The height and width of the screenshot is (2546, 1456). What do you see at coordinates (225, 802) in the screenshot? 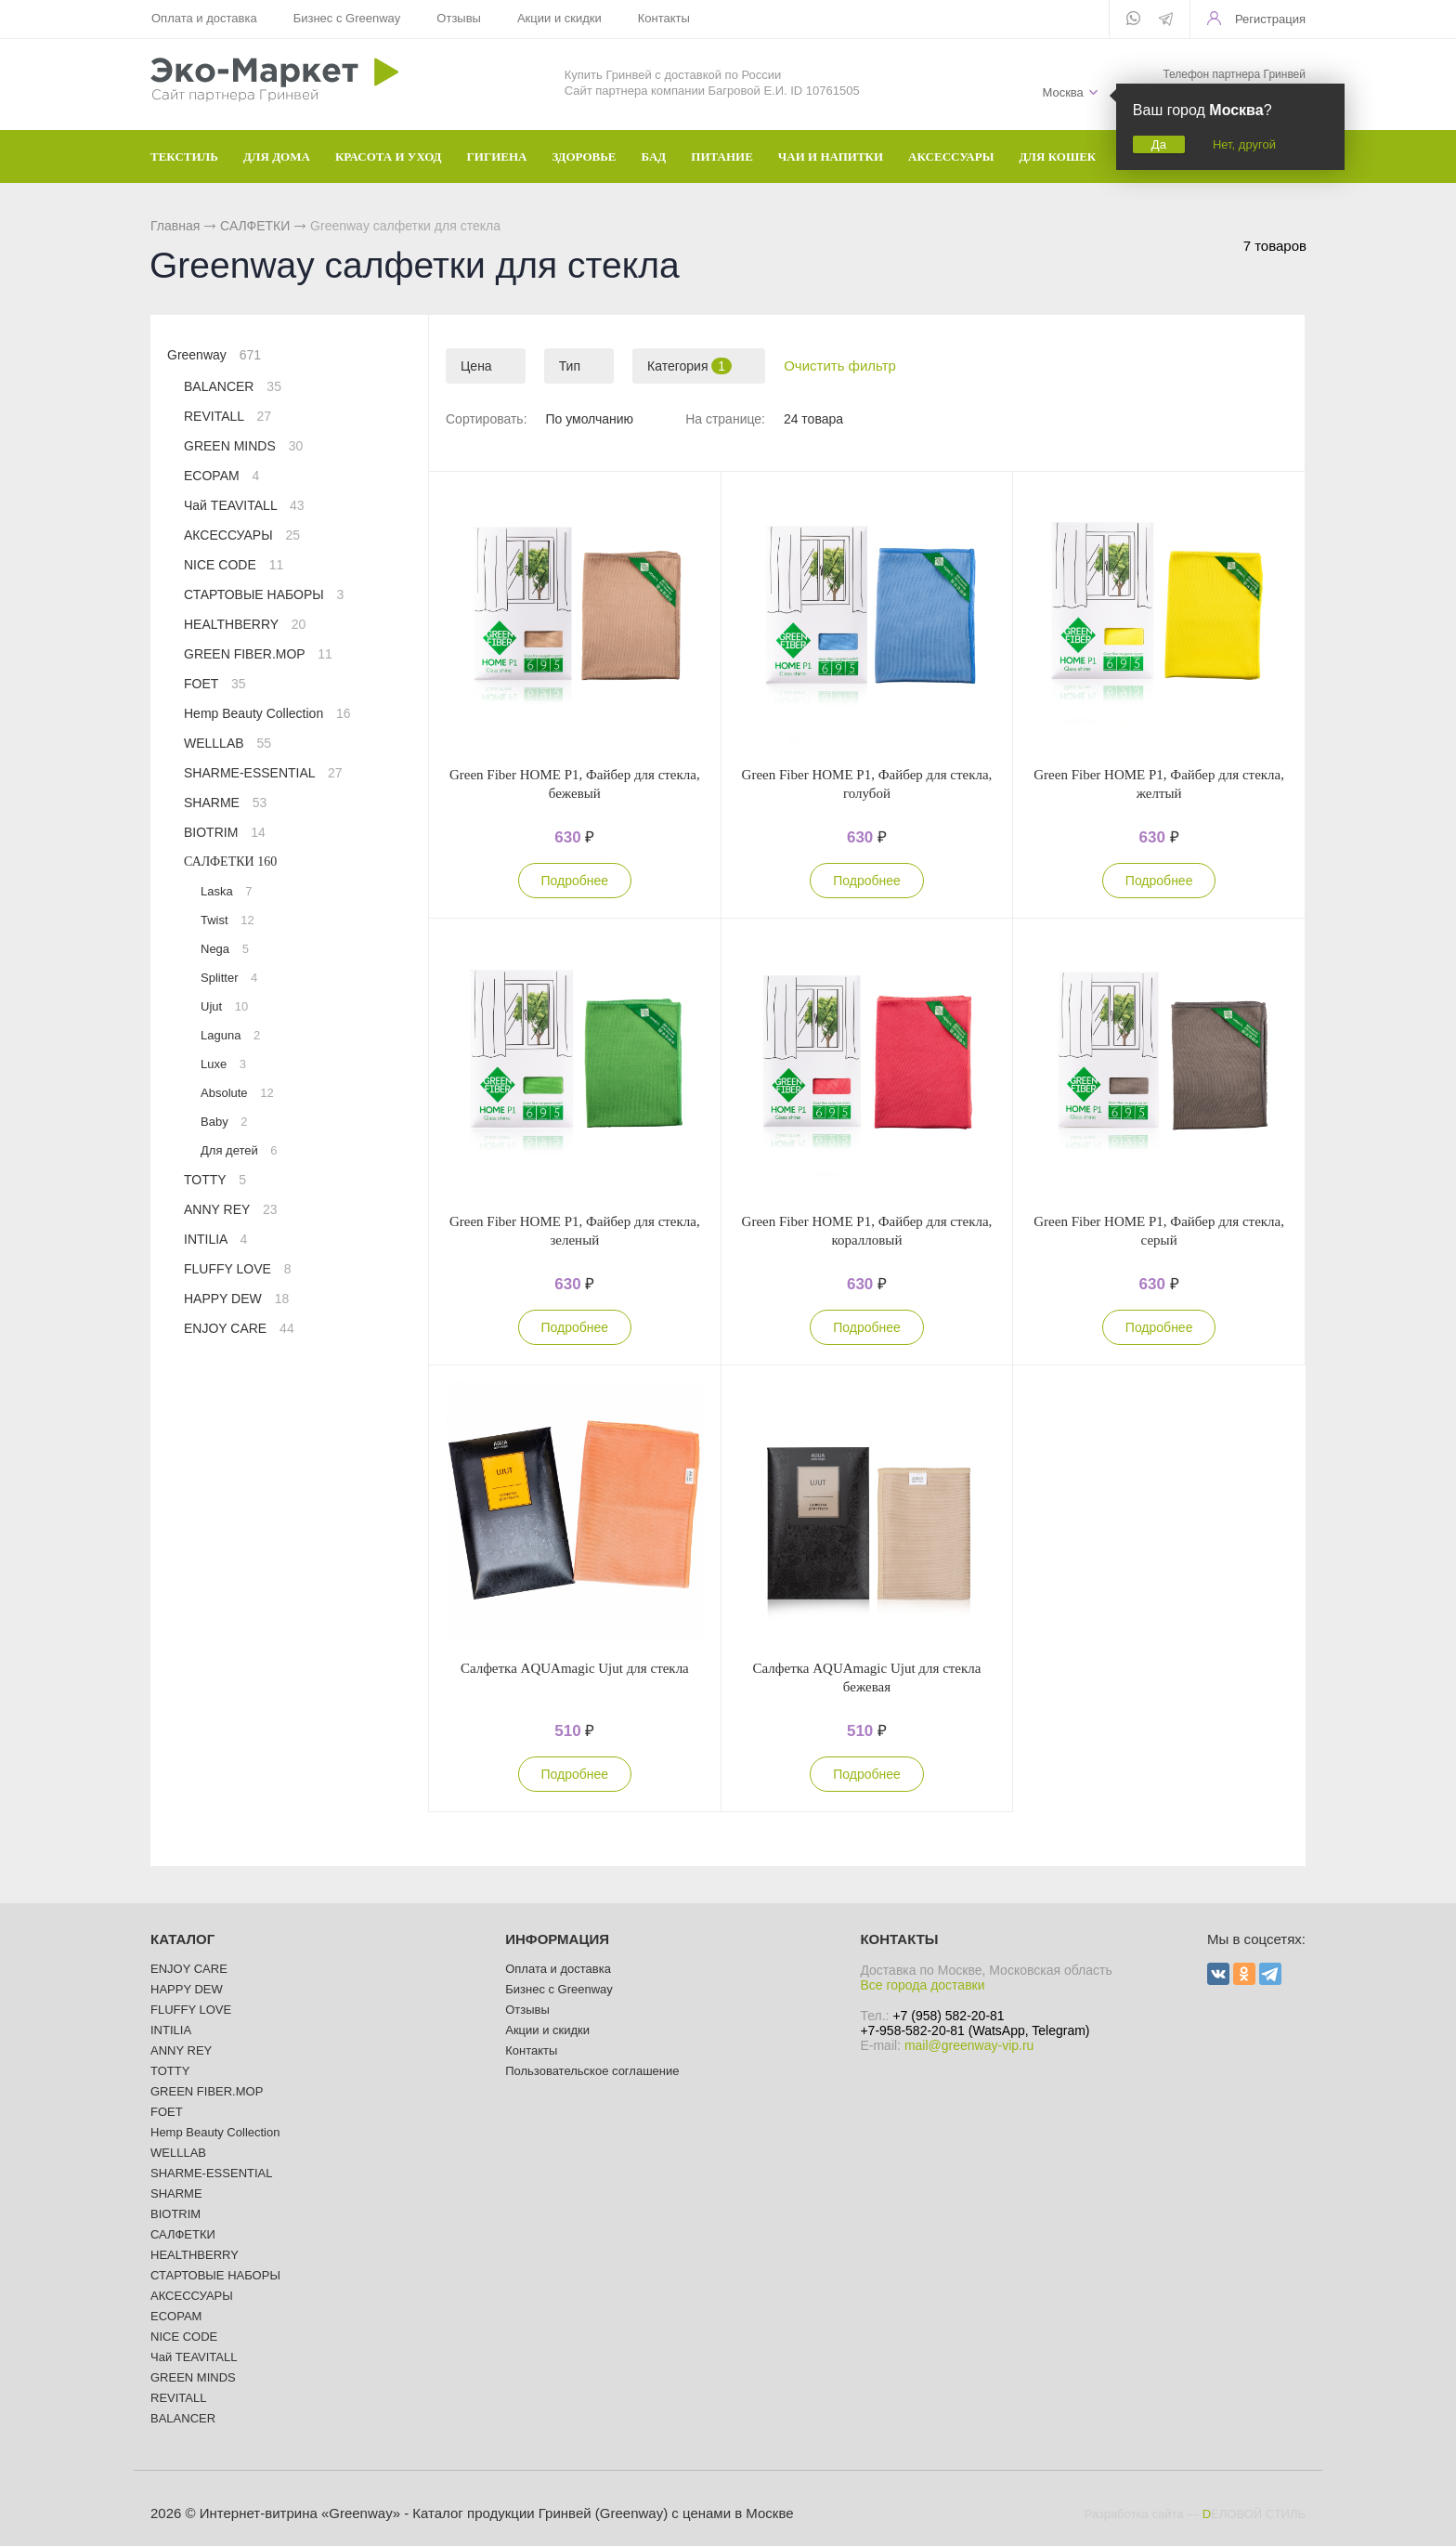
I see `SHARME` at bounding box center [225, 802].